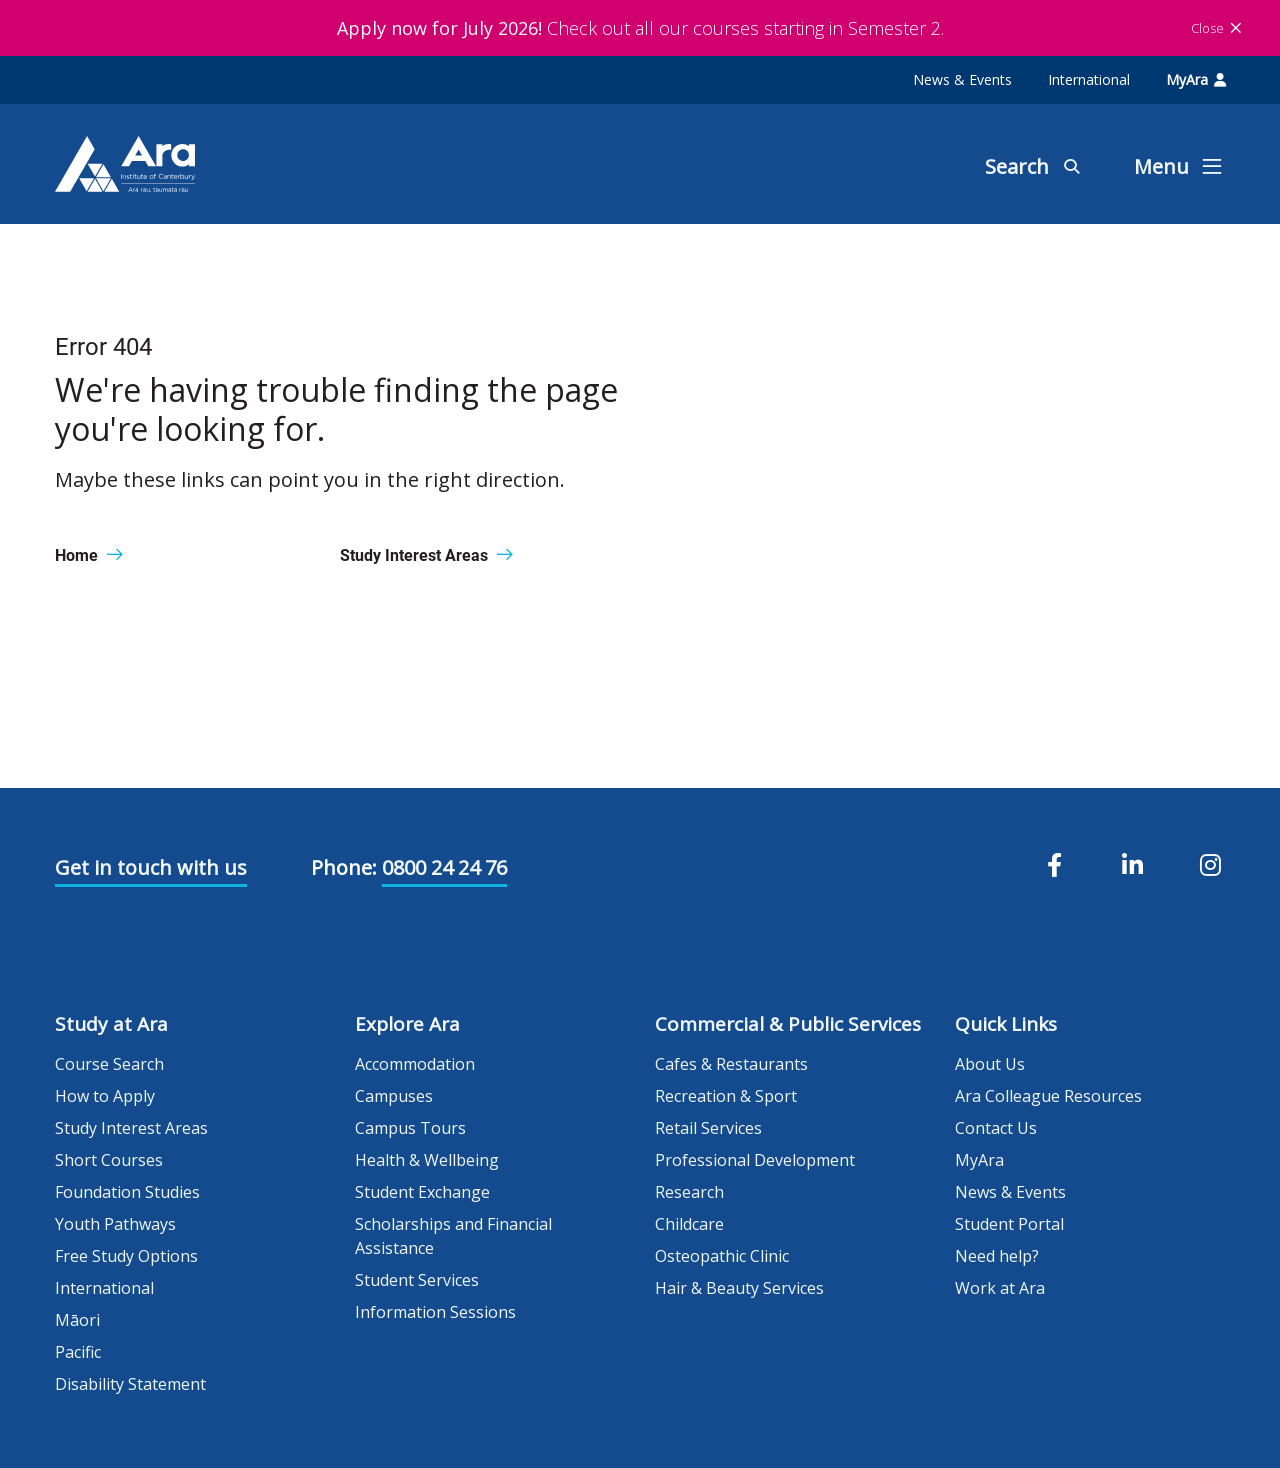  I want to click on Commercial & Public Services, so click(788, 1024).